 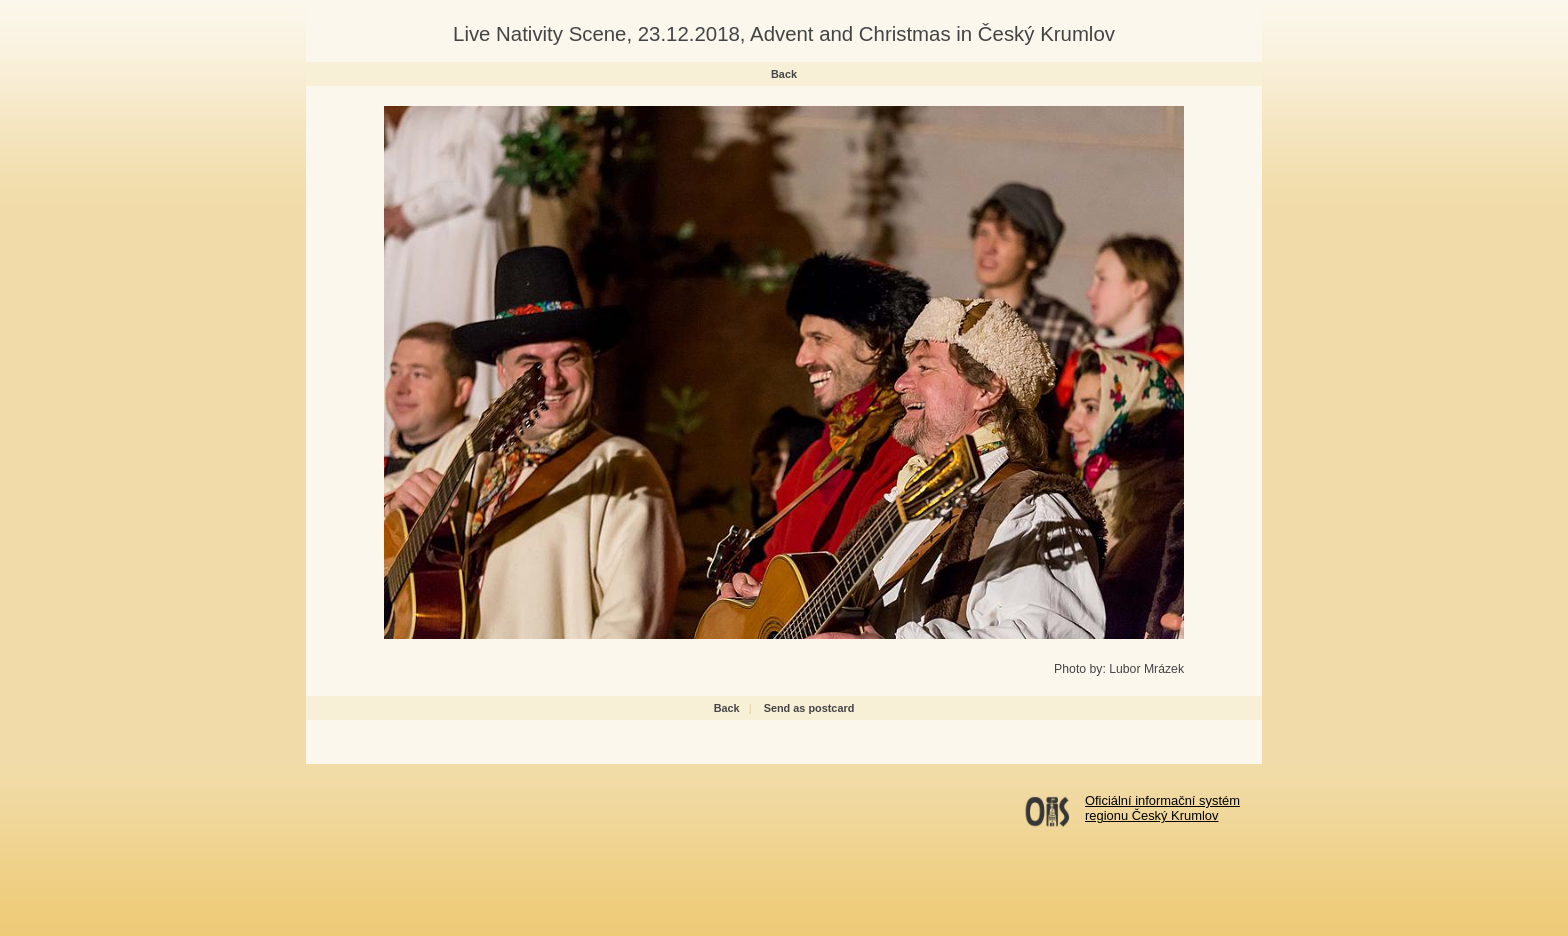 I want to click on Send as postcard, so click(x=809, y=708).